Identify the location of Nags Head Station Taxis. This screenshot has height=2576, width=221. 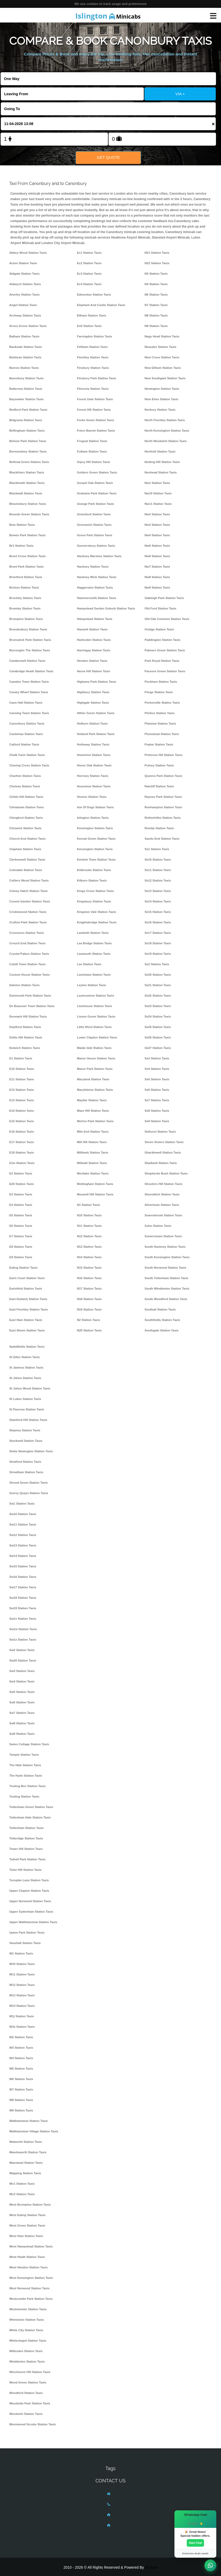
(162, 336).